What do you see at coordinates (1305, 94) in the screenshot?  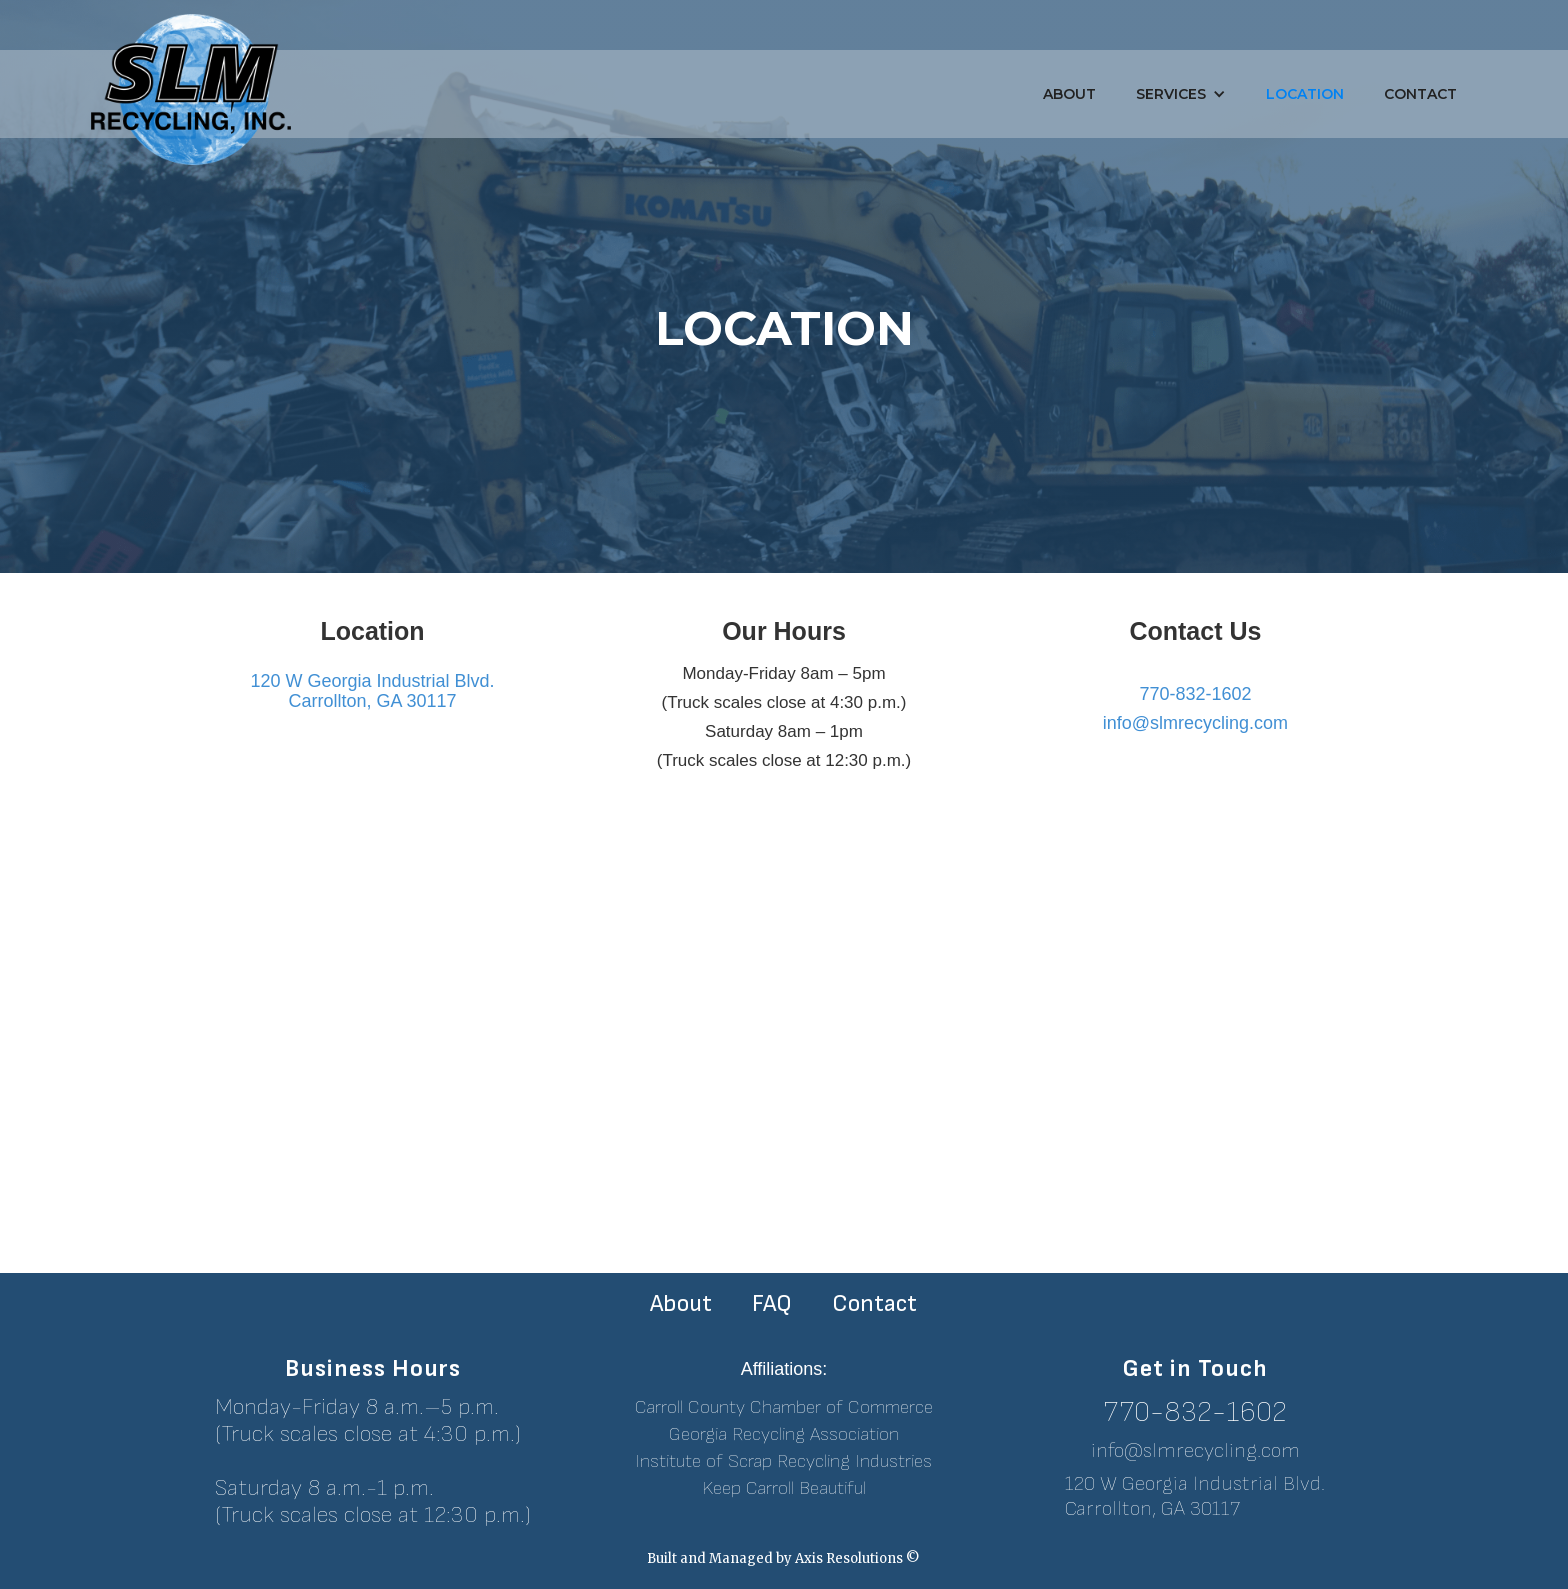 I see `Location` at bounding box center [1305, 94].